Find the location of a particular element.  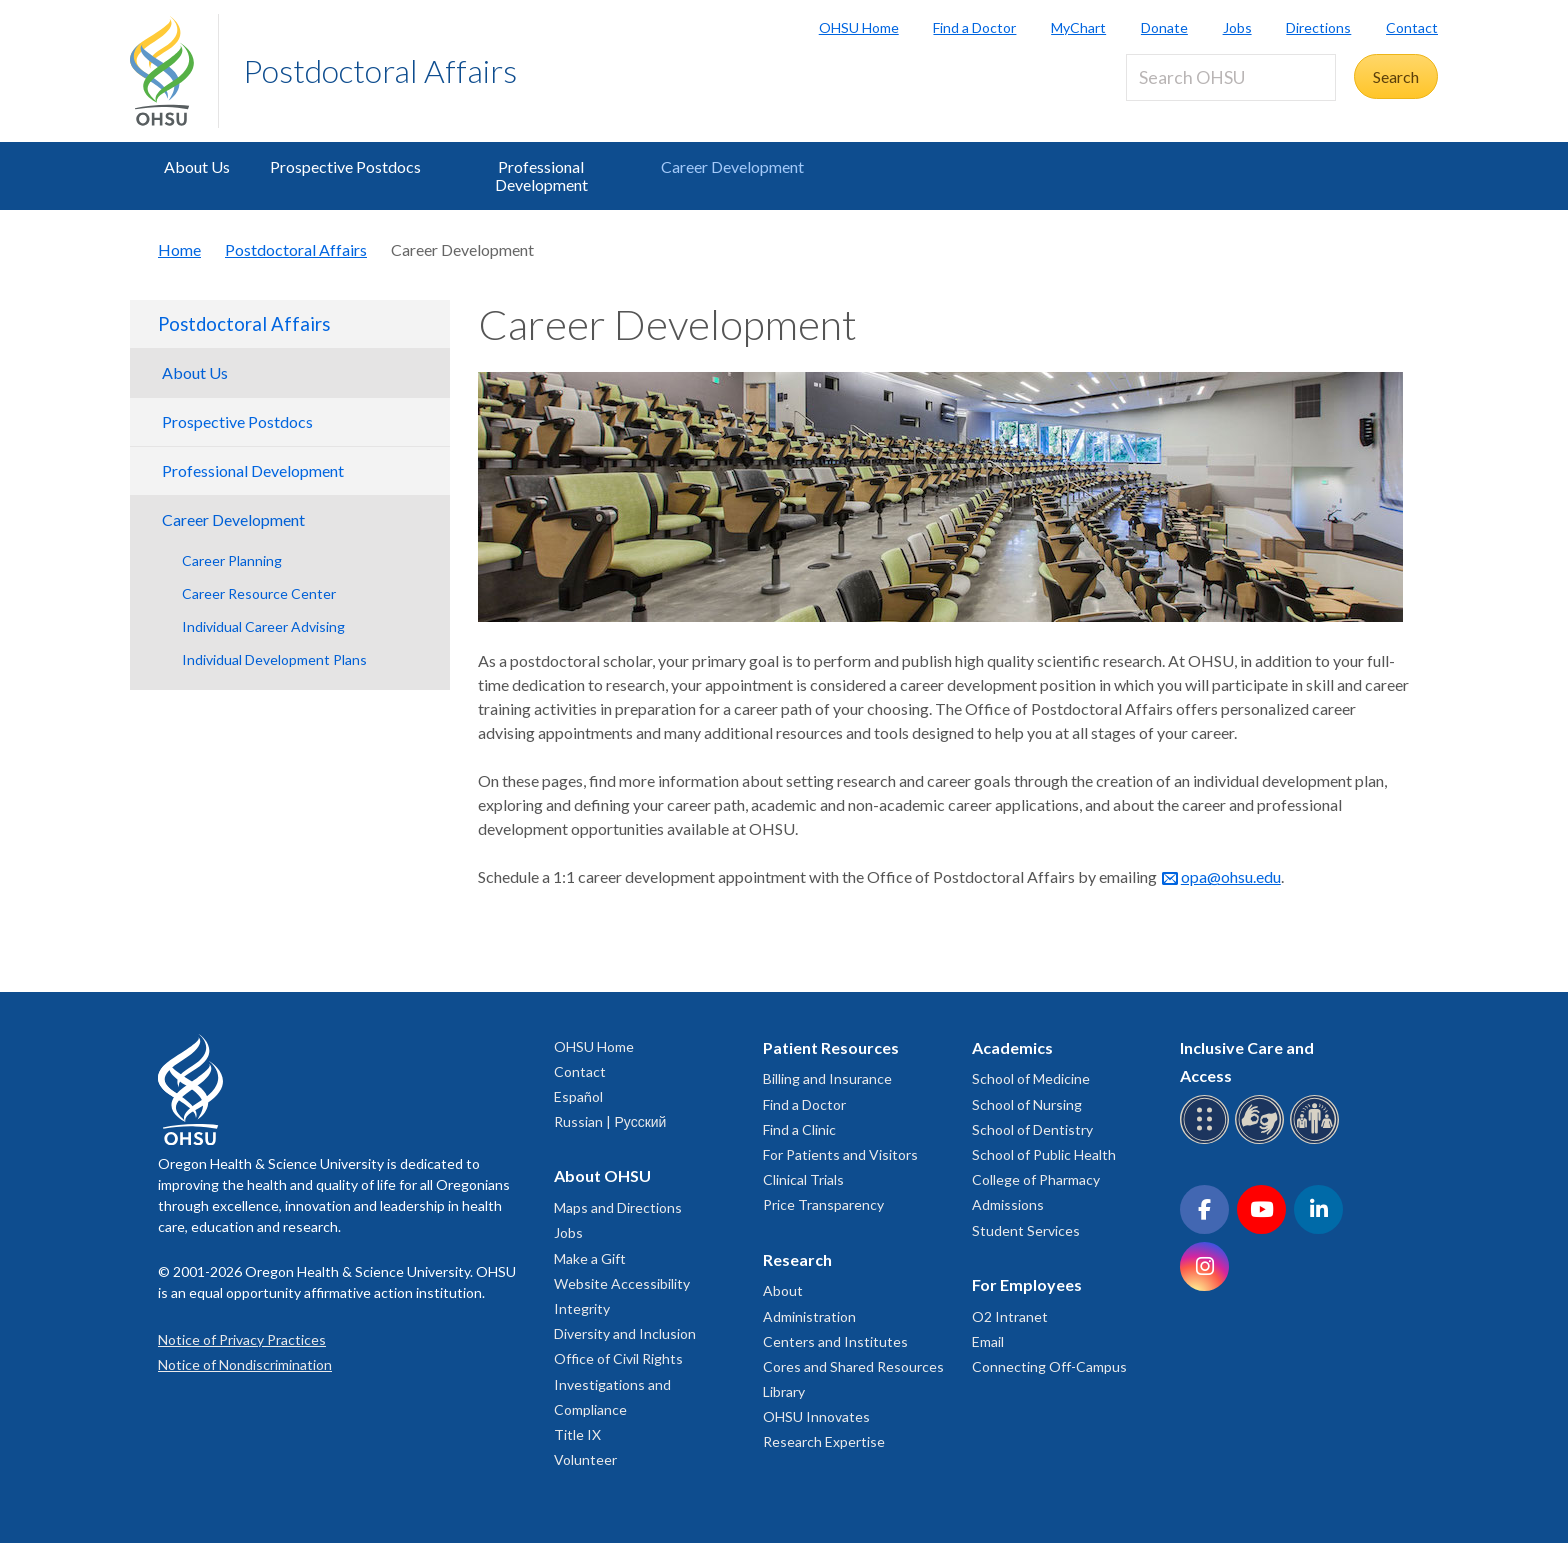

Notice of Nondiscrimination is located at coordinates (245, 1364).